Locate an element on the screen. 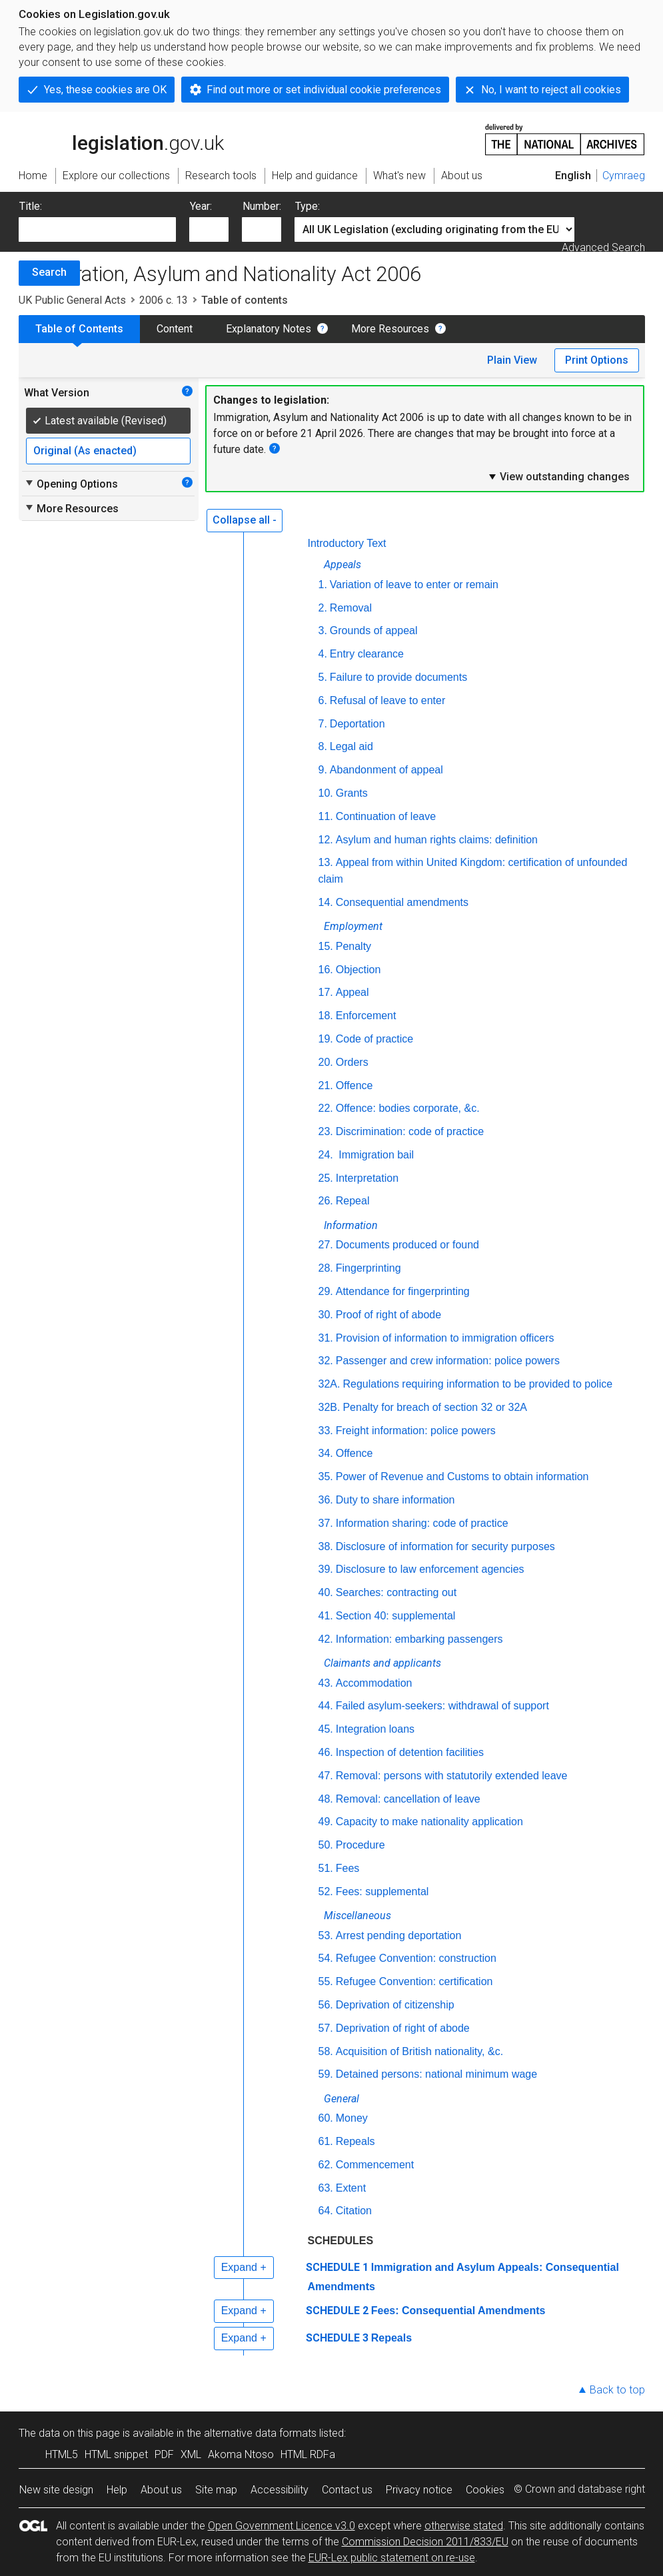 This screenshot has width=663, height=2576. 4. is located at coordinates (323, 653).